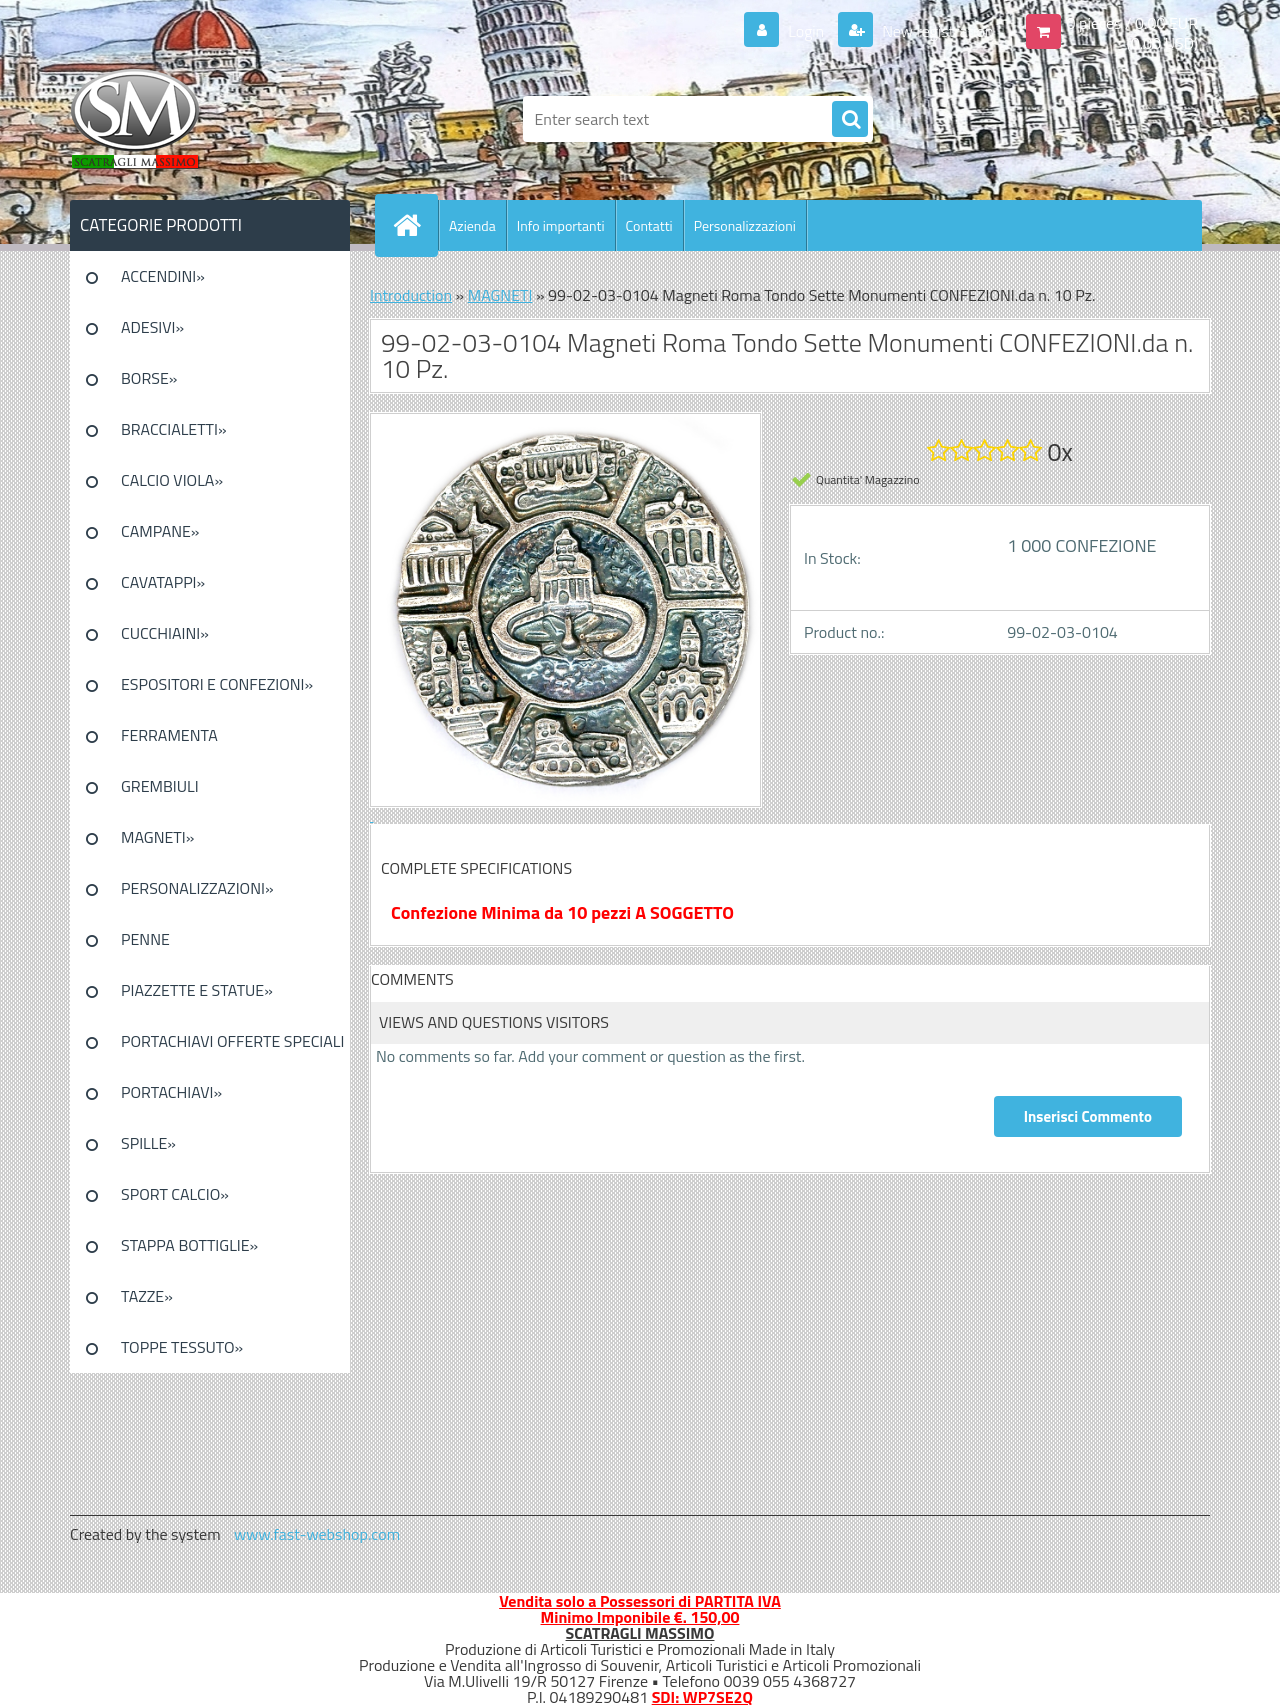  What do you see at coordinates (232, 1041) in the screenshot?
I see `PORTACHIAVI OFFERTE SPECIALI` at bounding box center [232, 1041].